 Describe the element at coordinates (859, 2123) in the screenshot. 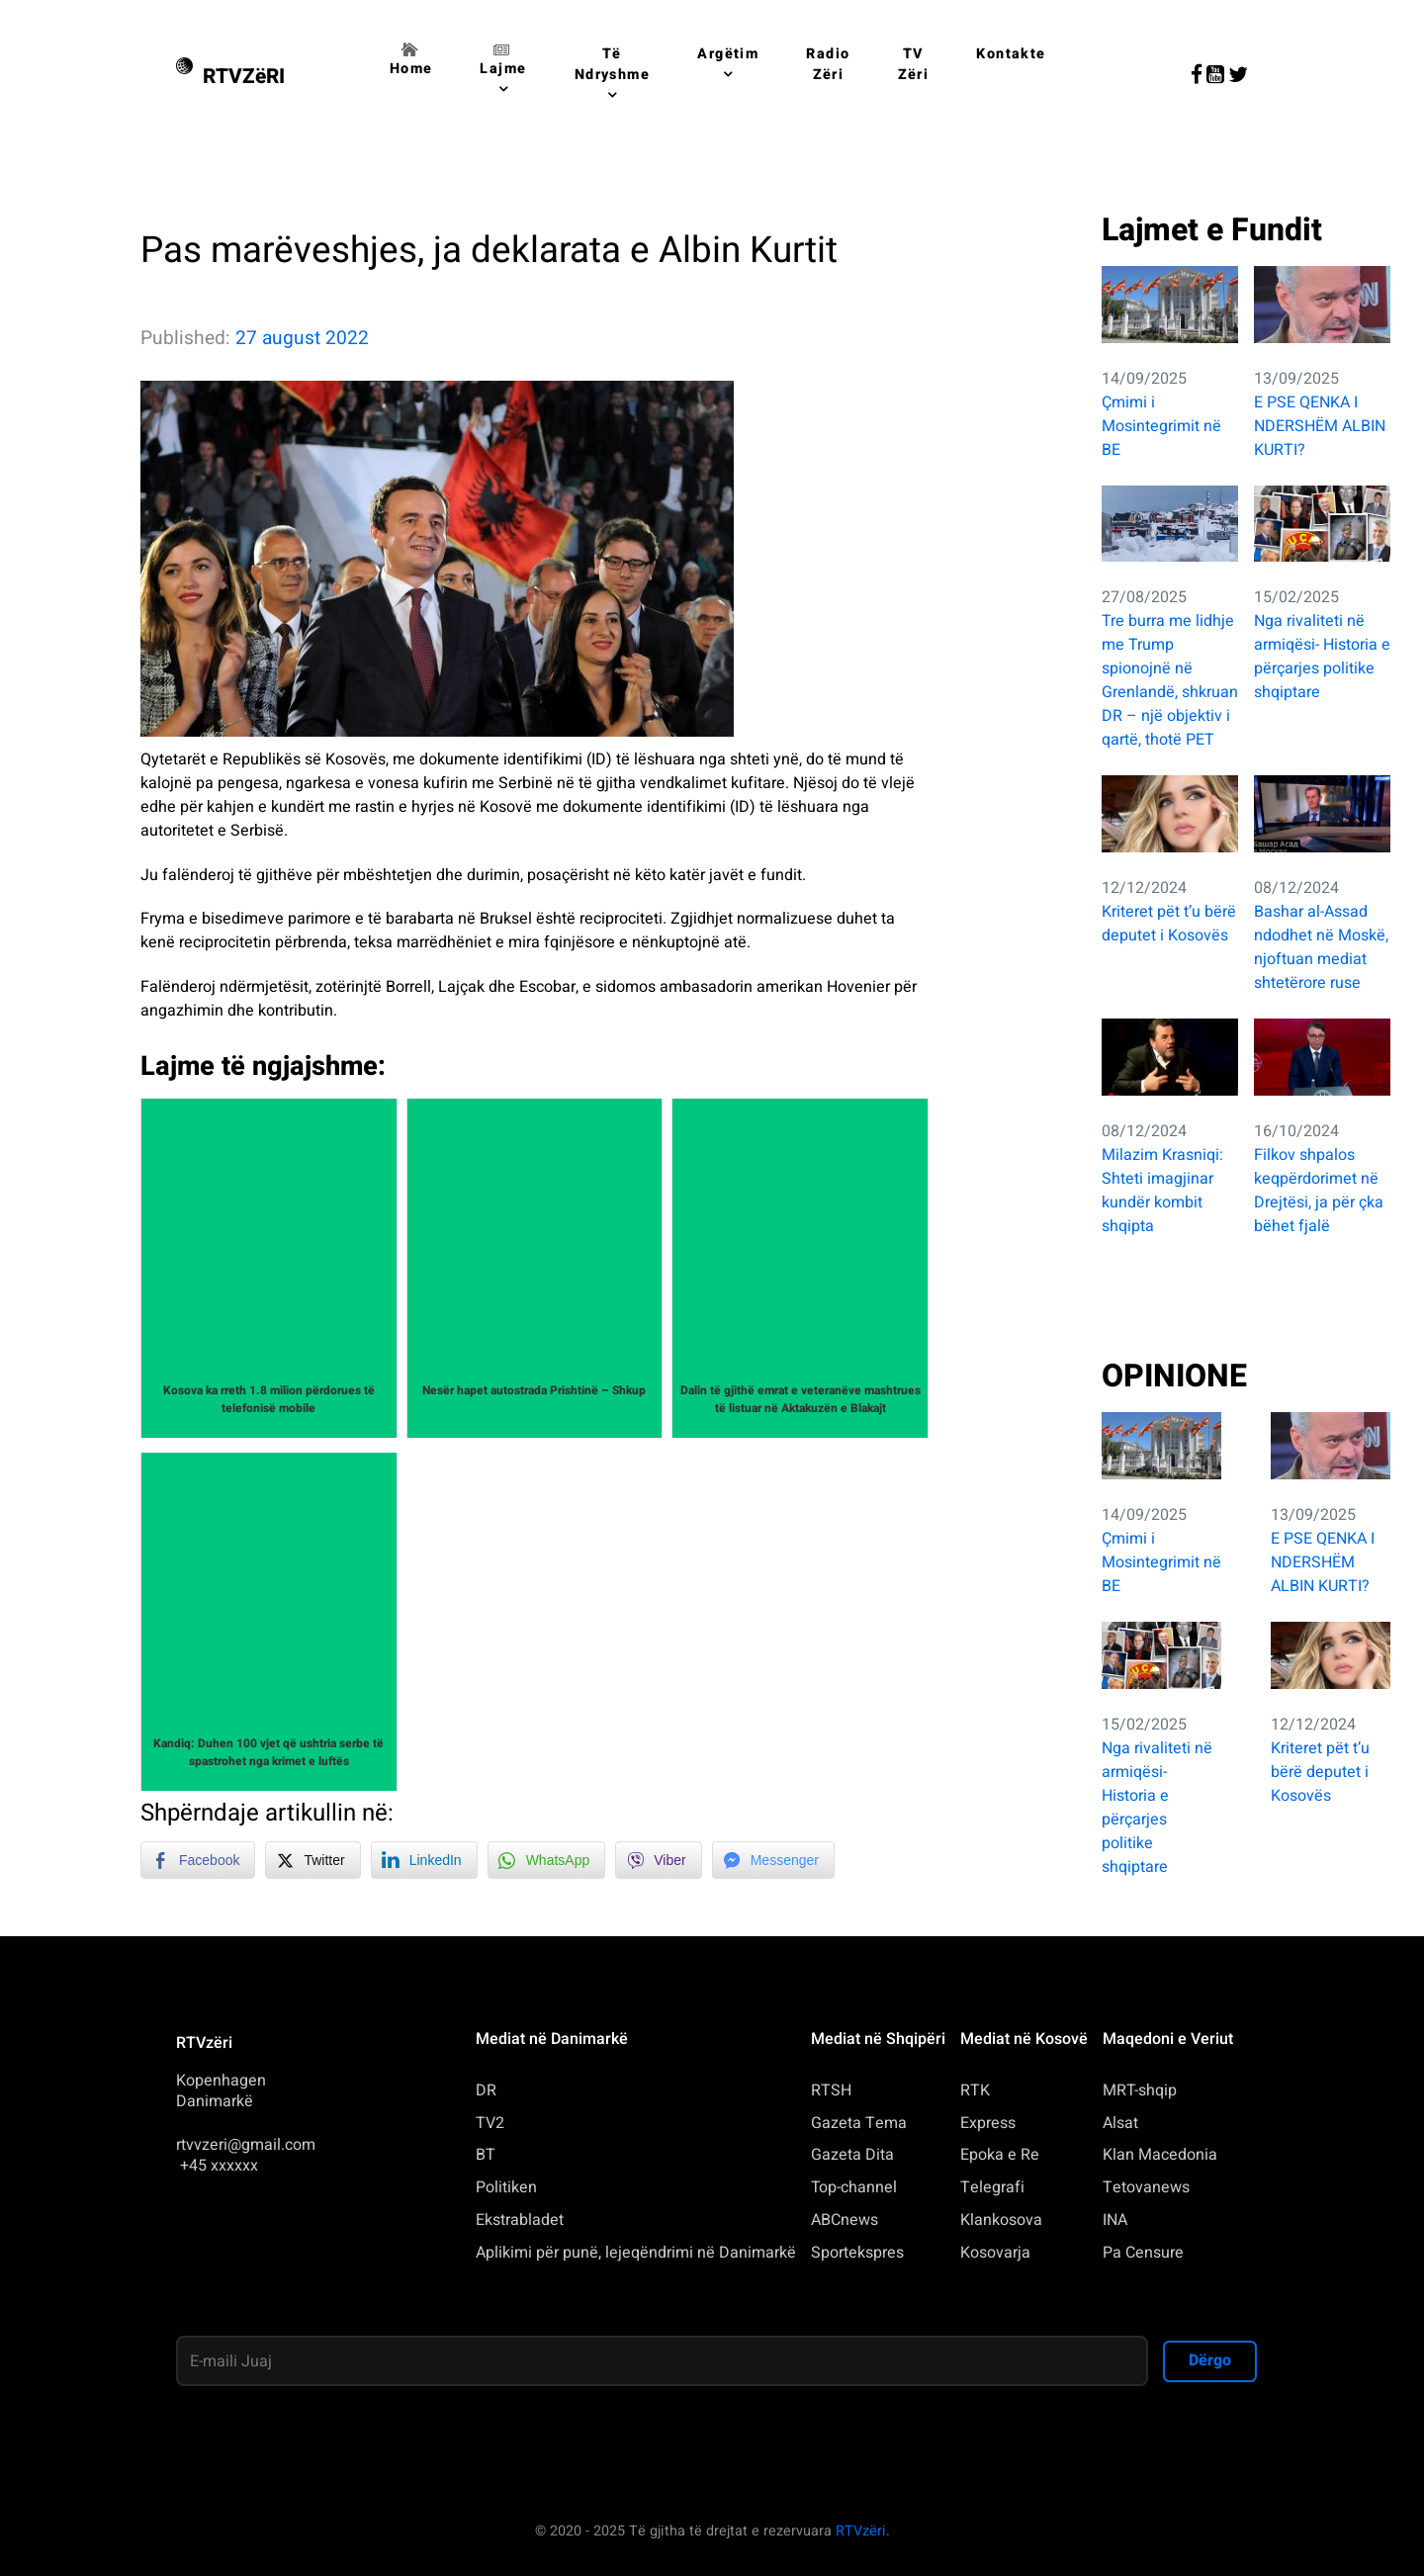

I see `Gazeta Tema` at that location.